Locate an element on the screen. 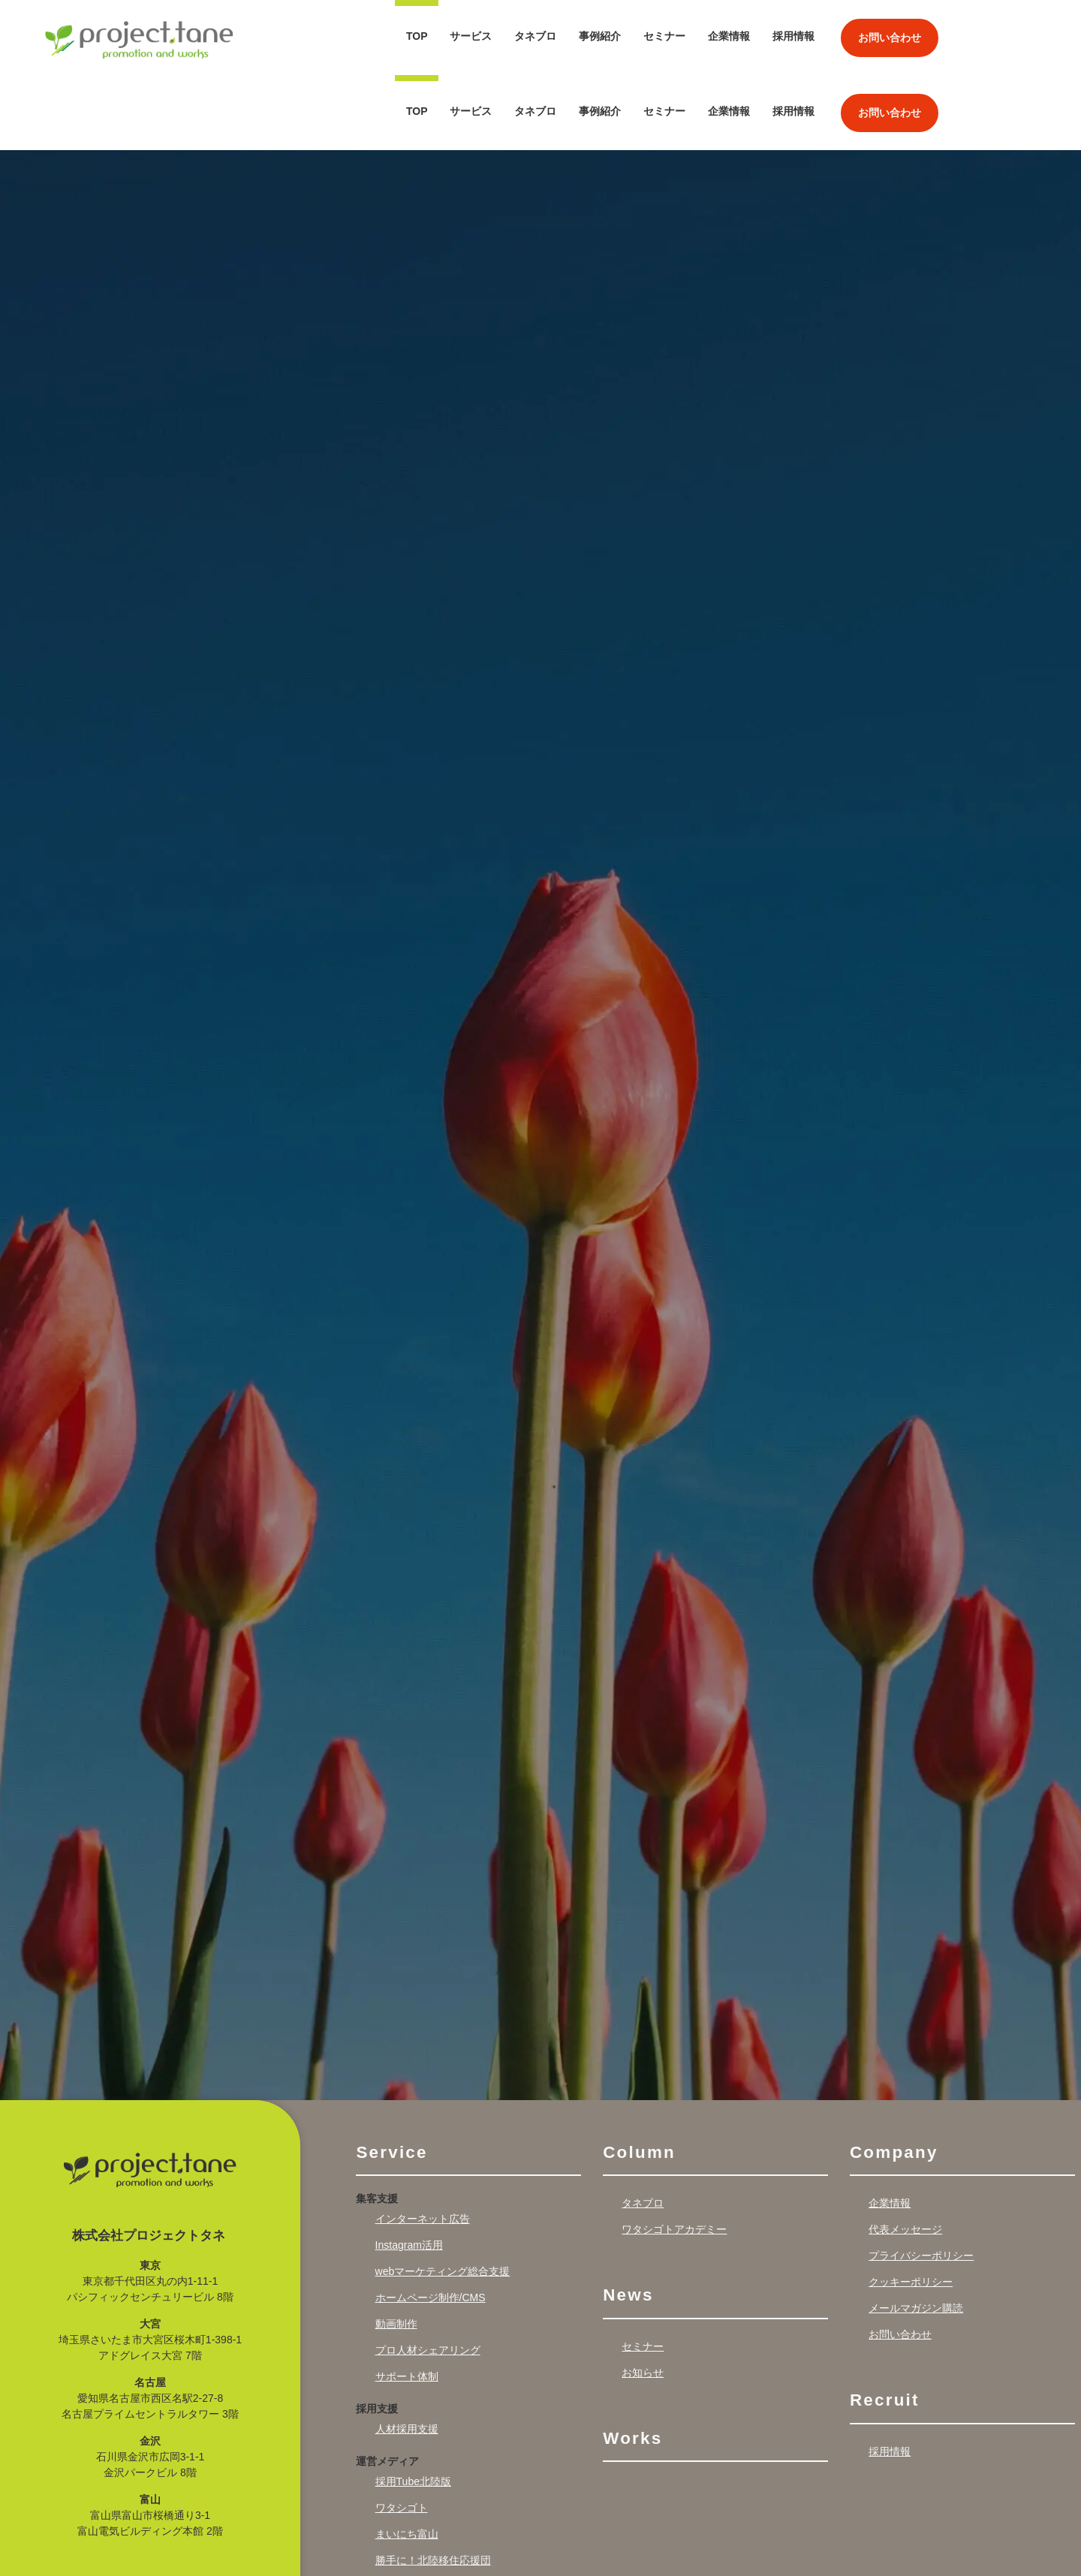  採用情報 is located at coordinates (793, 36).